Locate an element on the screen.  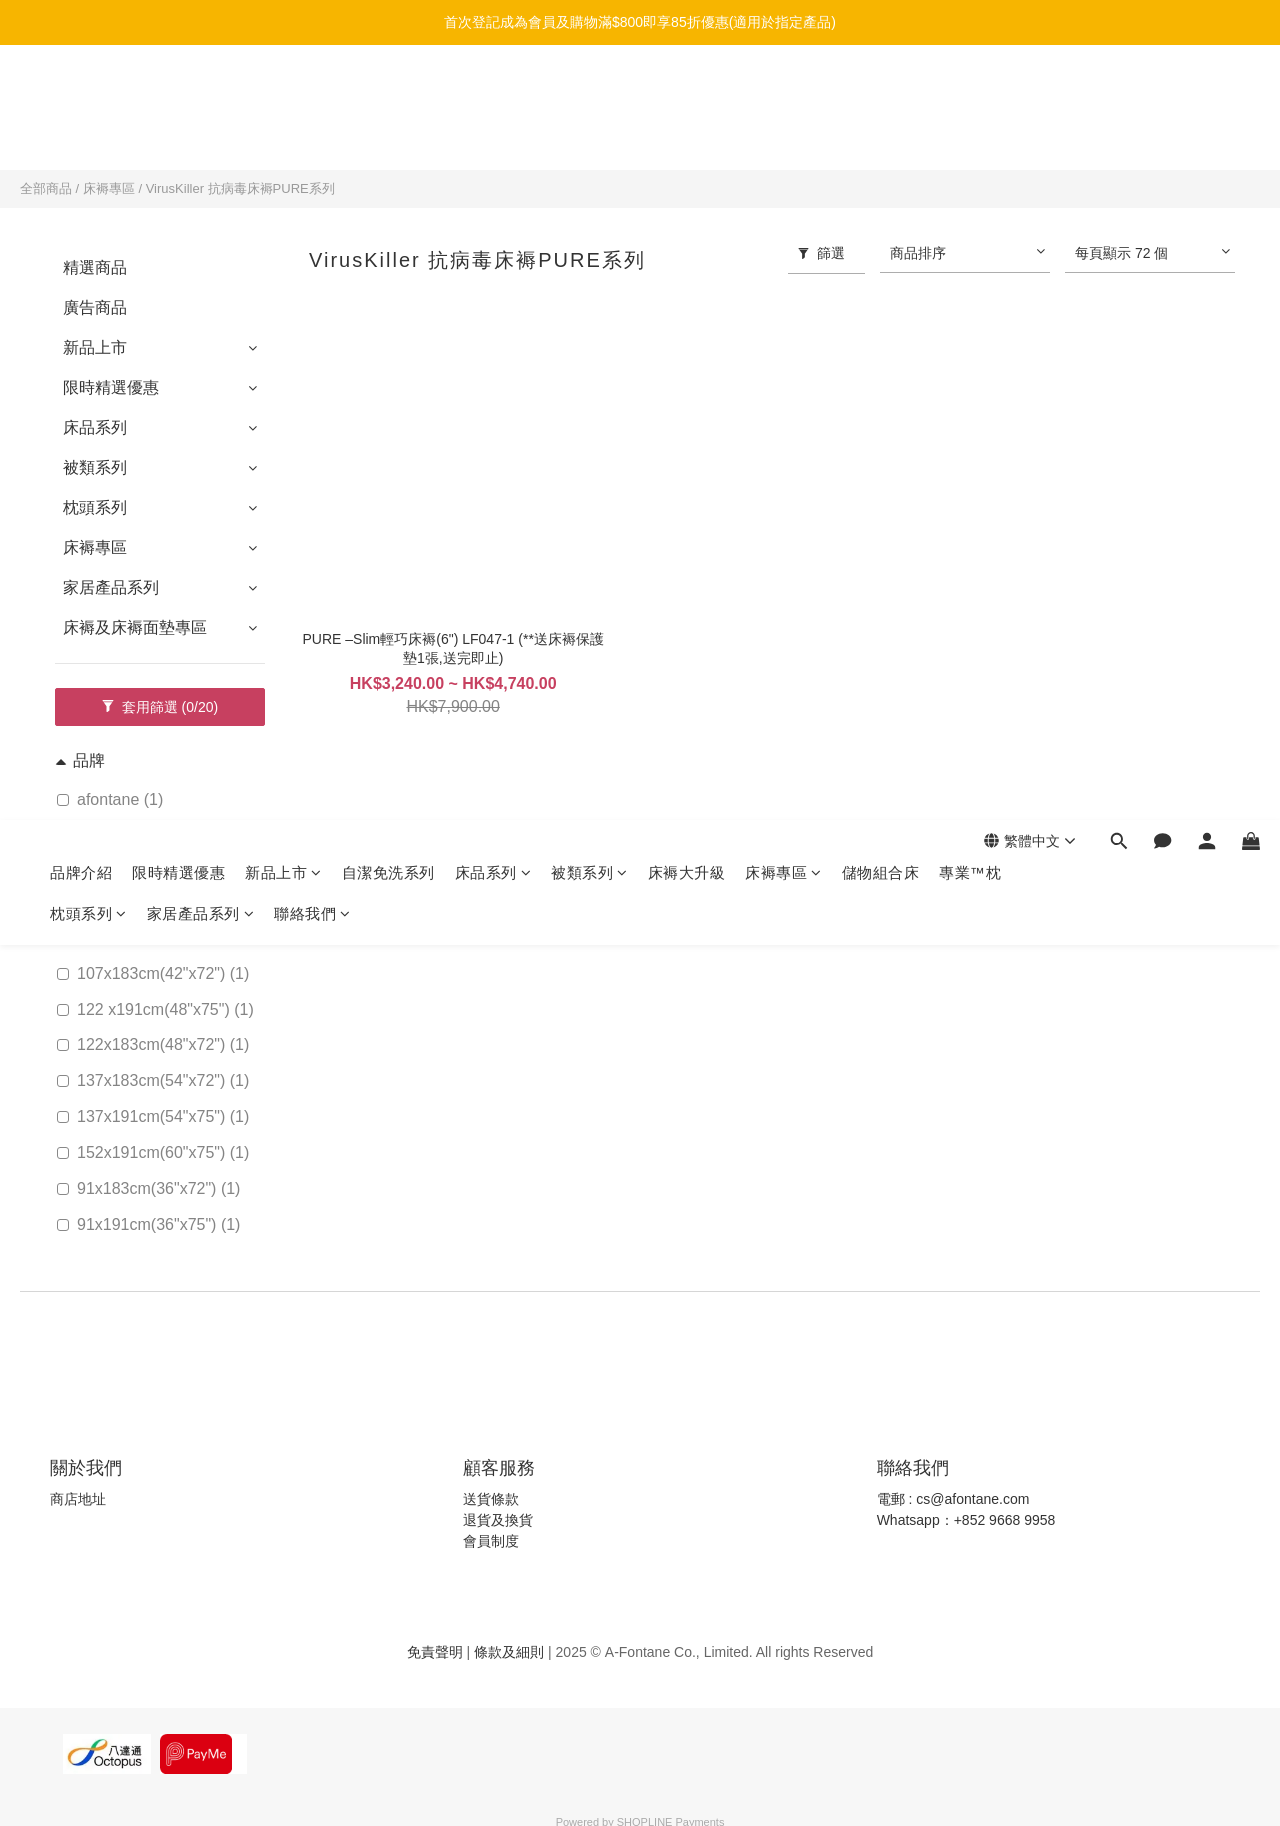
床品系列 is located at coordinates (493, 97).